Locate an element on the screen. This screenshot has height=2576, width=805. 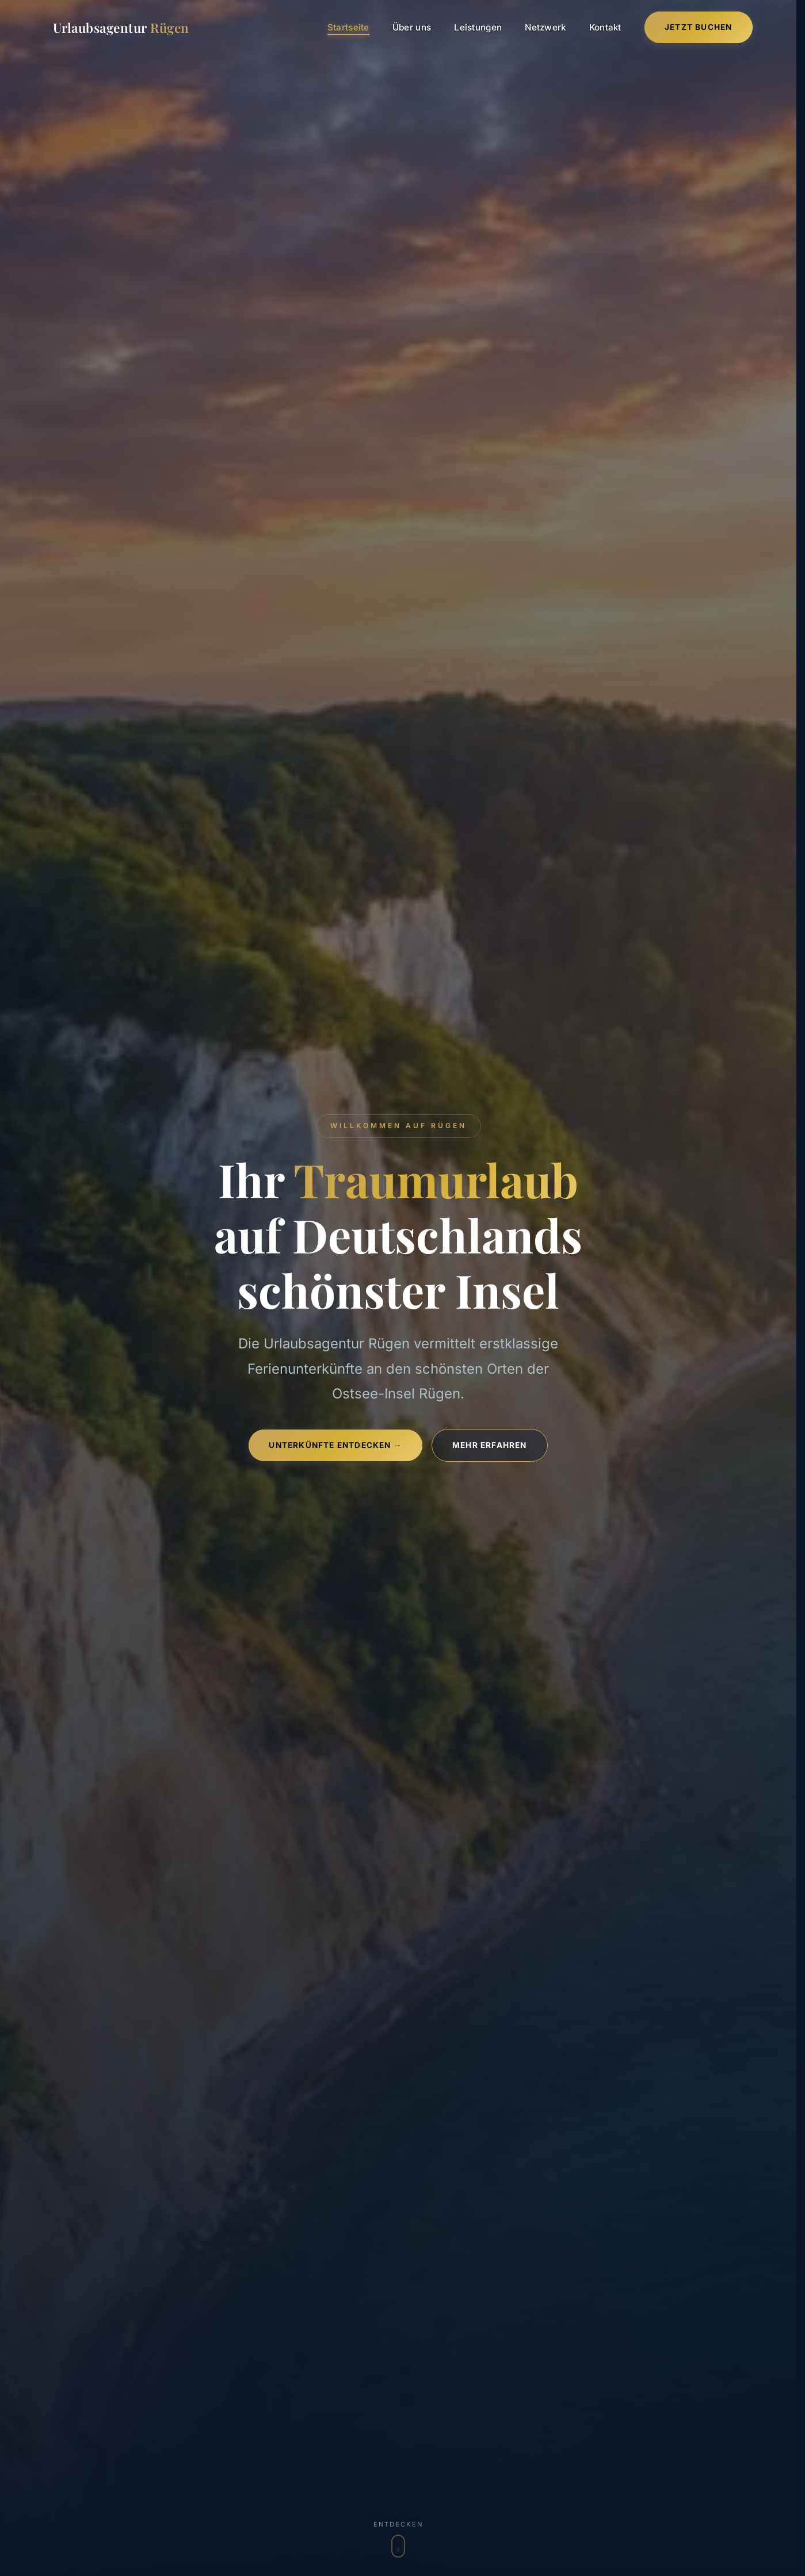
Jetzt Buchen is located at coordinates (698, 27).